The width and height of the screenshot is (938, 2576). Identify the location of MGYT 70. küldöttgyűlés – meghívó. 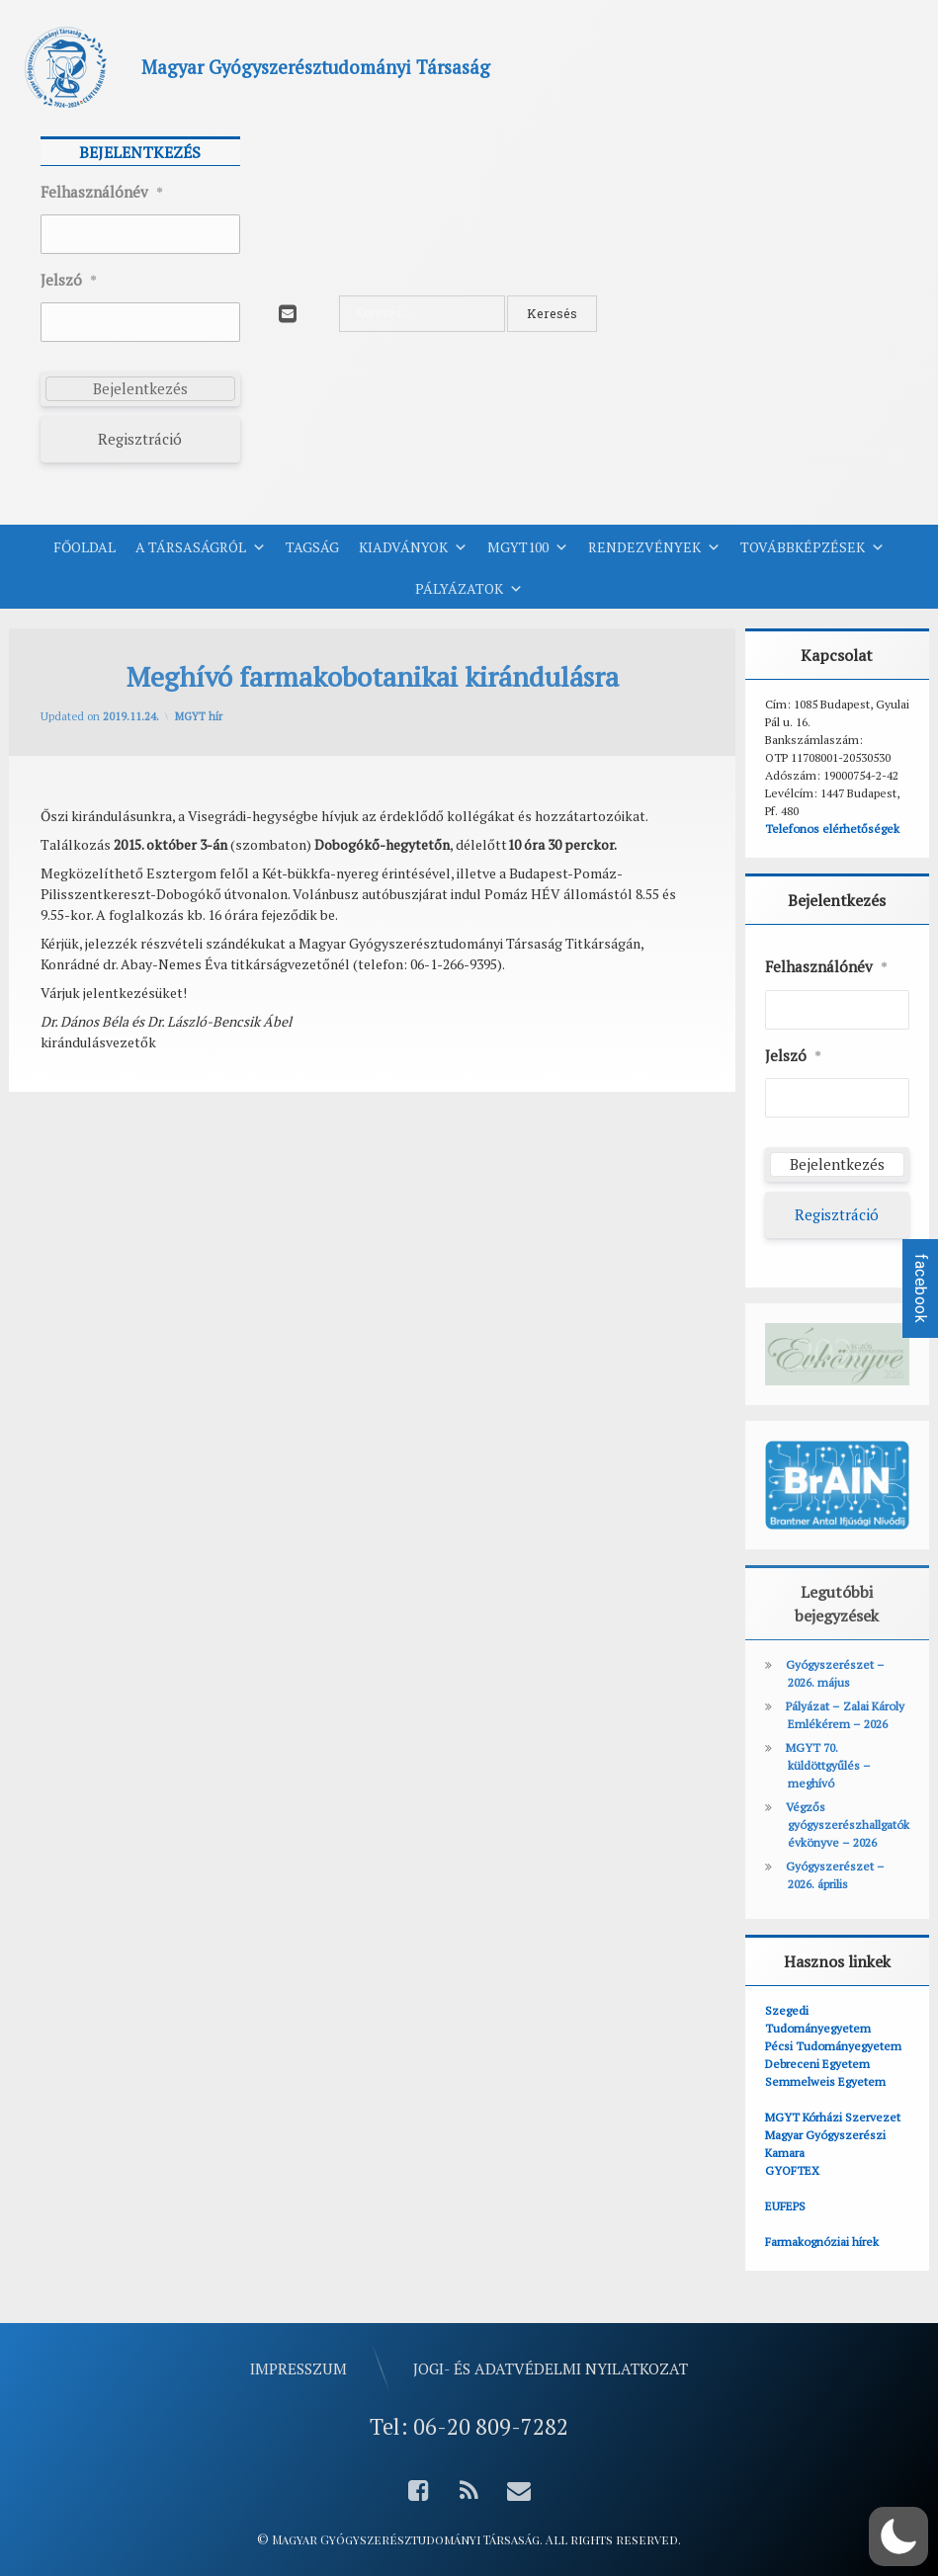
(828, 1765).